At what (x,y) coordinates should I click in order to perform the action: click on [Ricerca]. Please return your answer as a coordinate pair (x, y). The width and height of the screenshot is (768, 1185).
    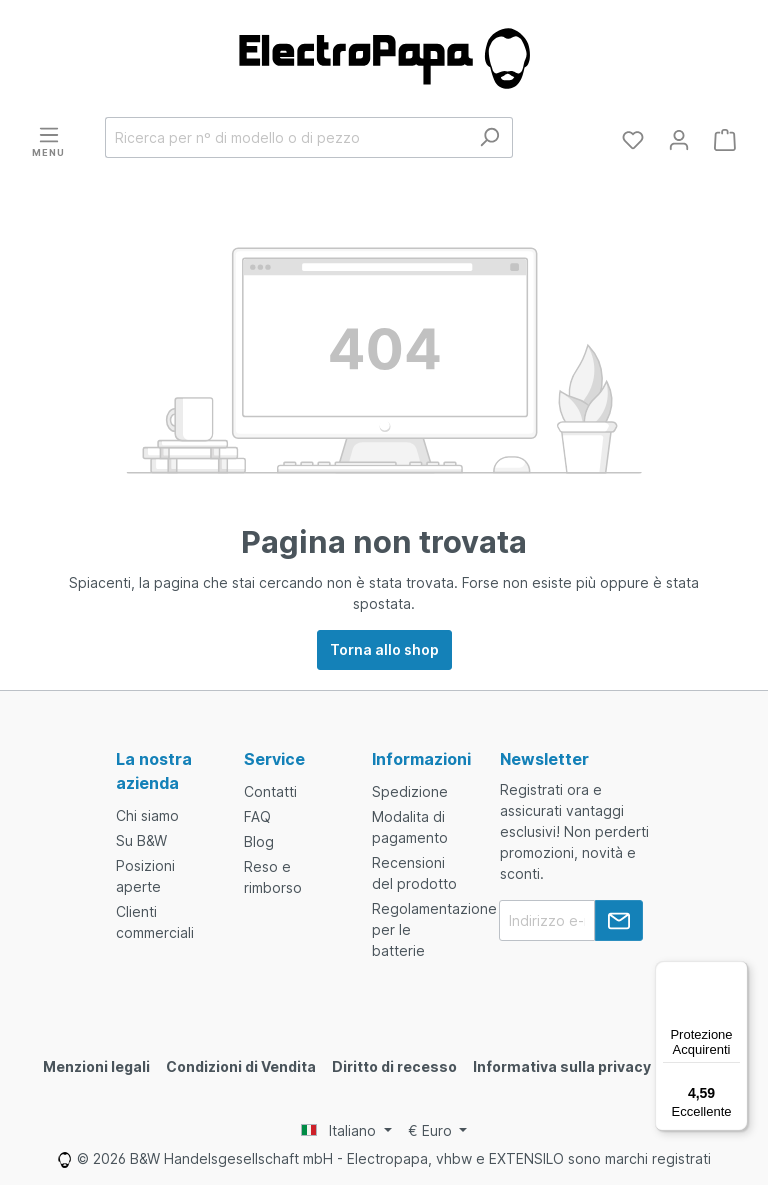
    Looking at the image, I should click on (489, 137).